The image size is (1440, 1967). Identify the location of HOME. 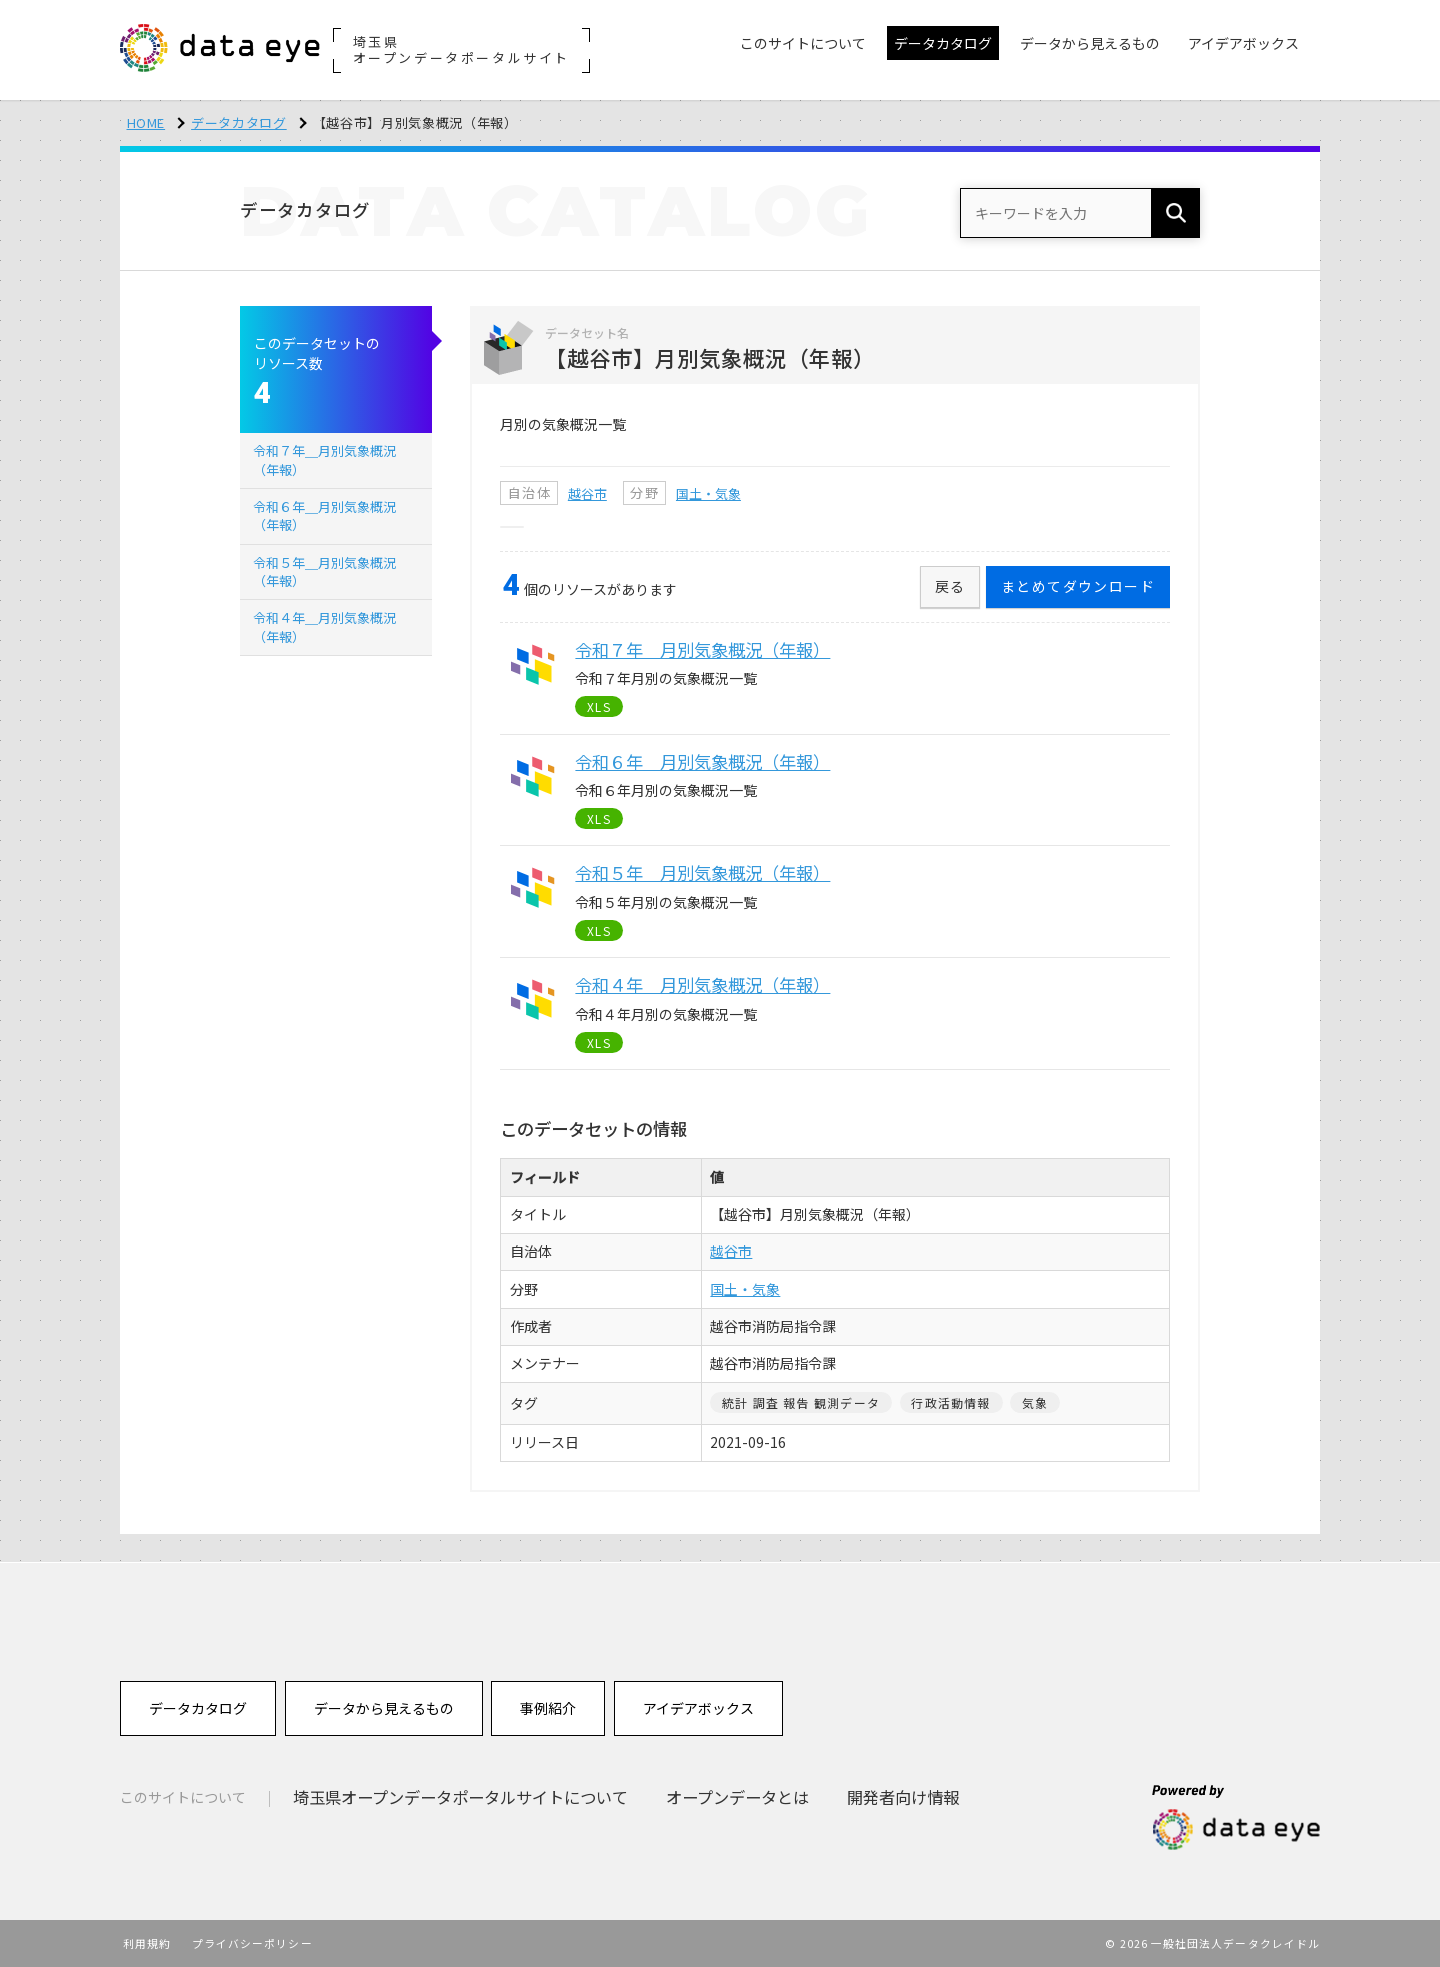
(146, 122).